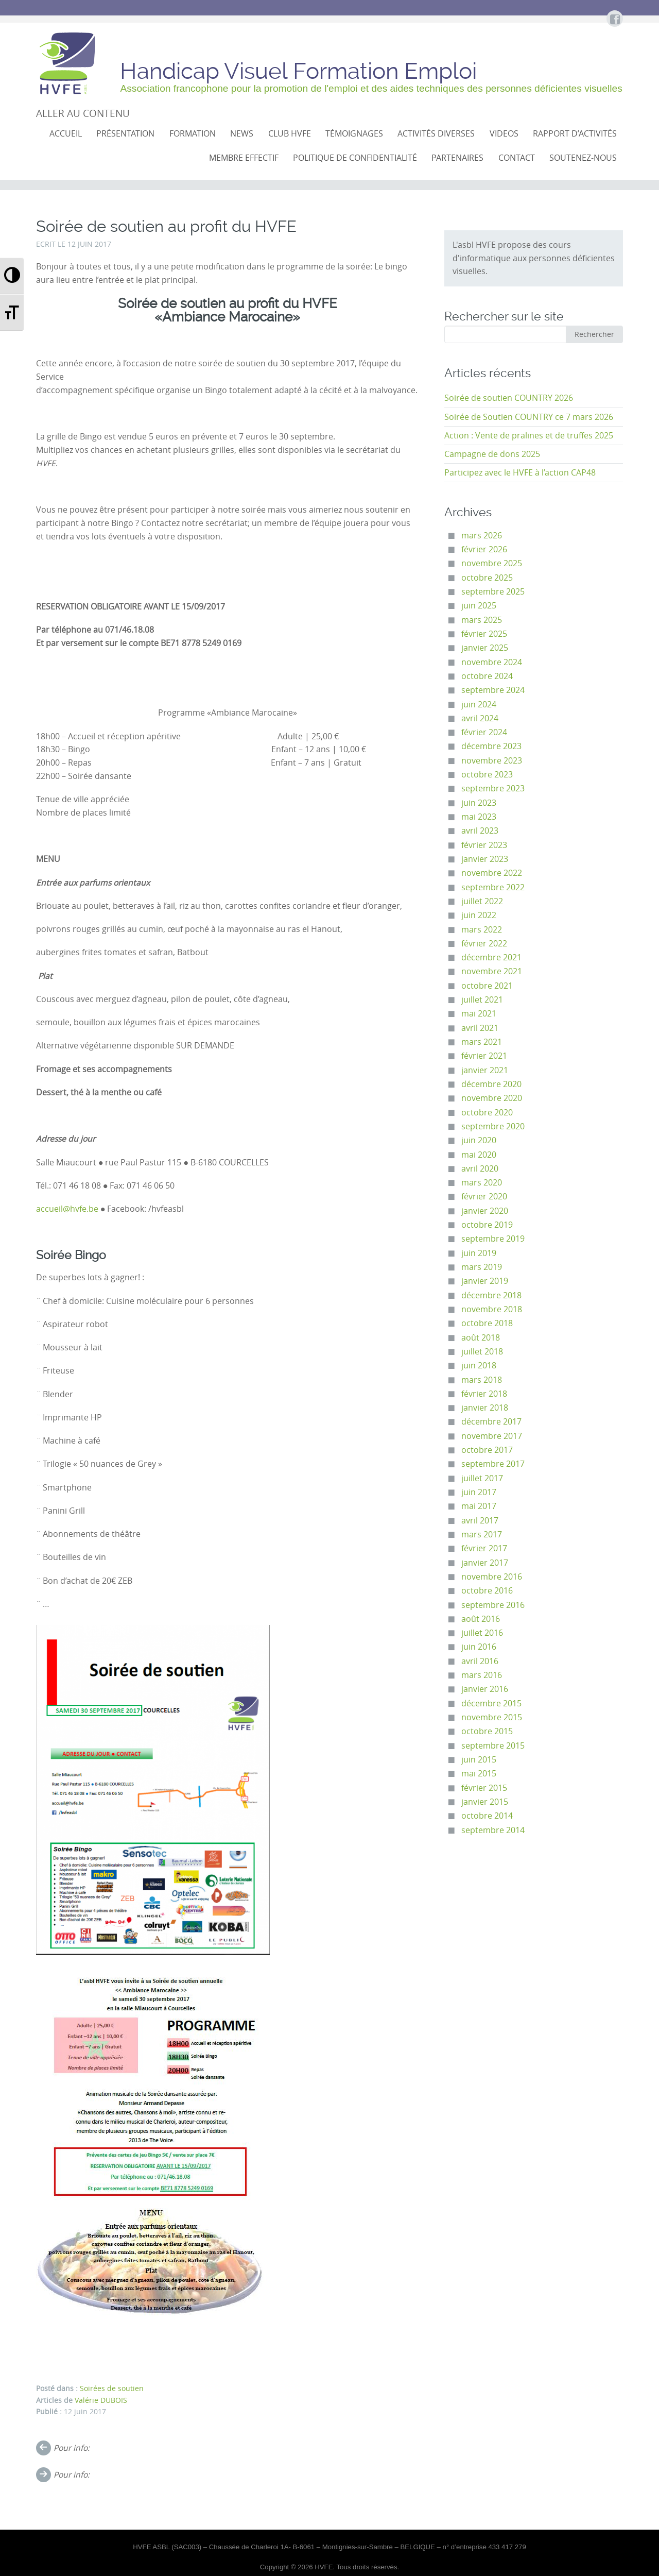 Image resolution: width=659 pixels, height=2576 pixels. Describe the element at coordinates (482, 1633) in the screenshot. I see `juillet 2016` at that location.